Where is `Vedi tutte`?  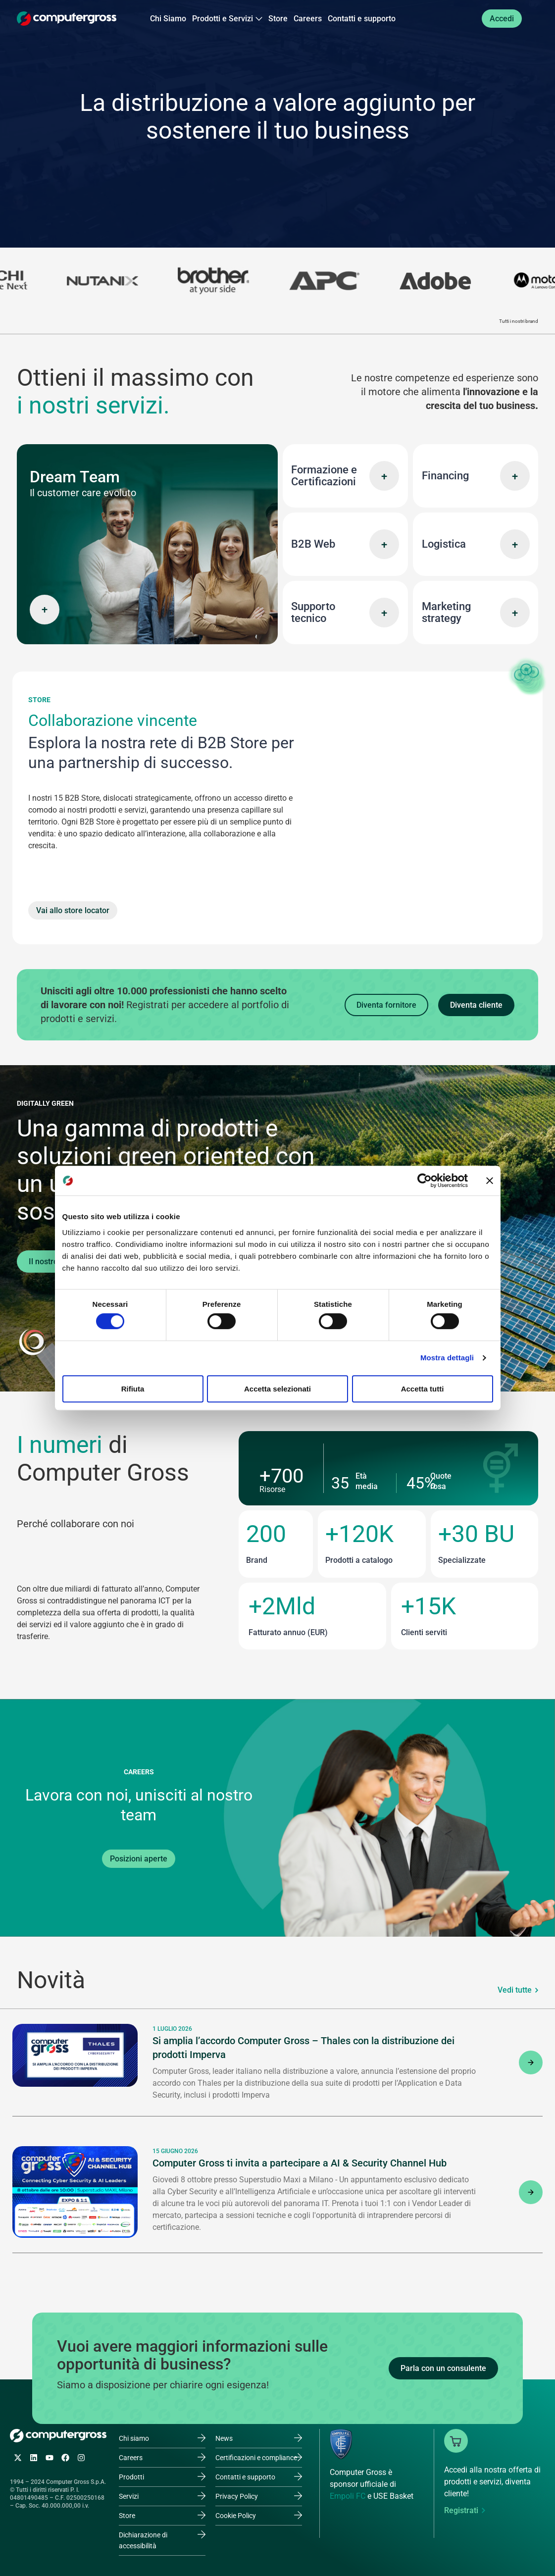
Vedi tutte is located at coordinates (515, 1990).